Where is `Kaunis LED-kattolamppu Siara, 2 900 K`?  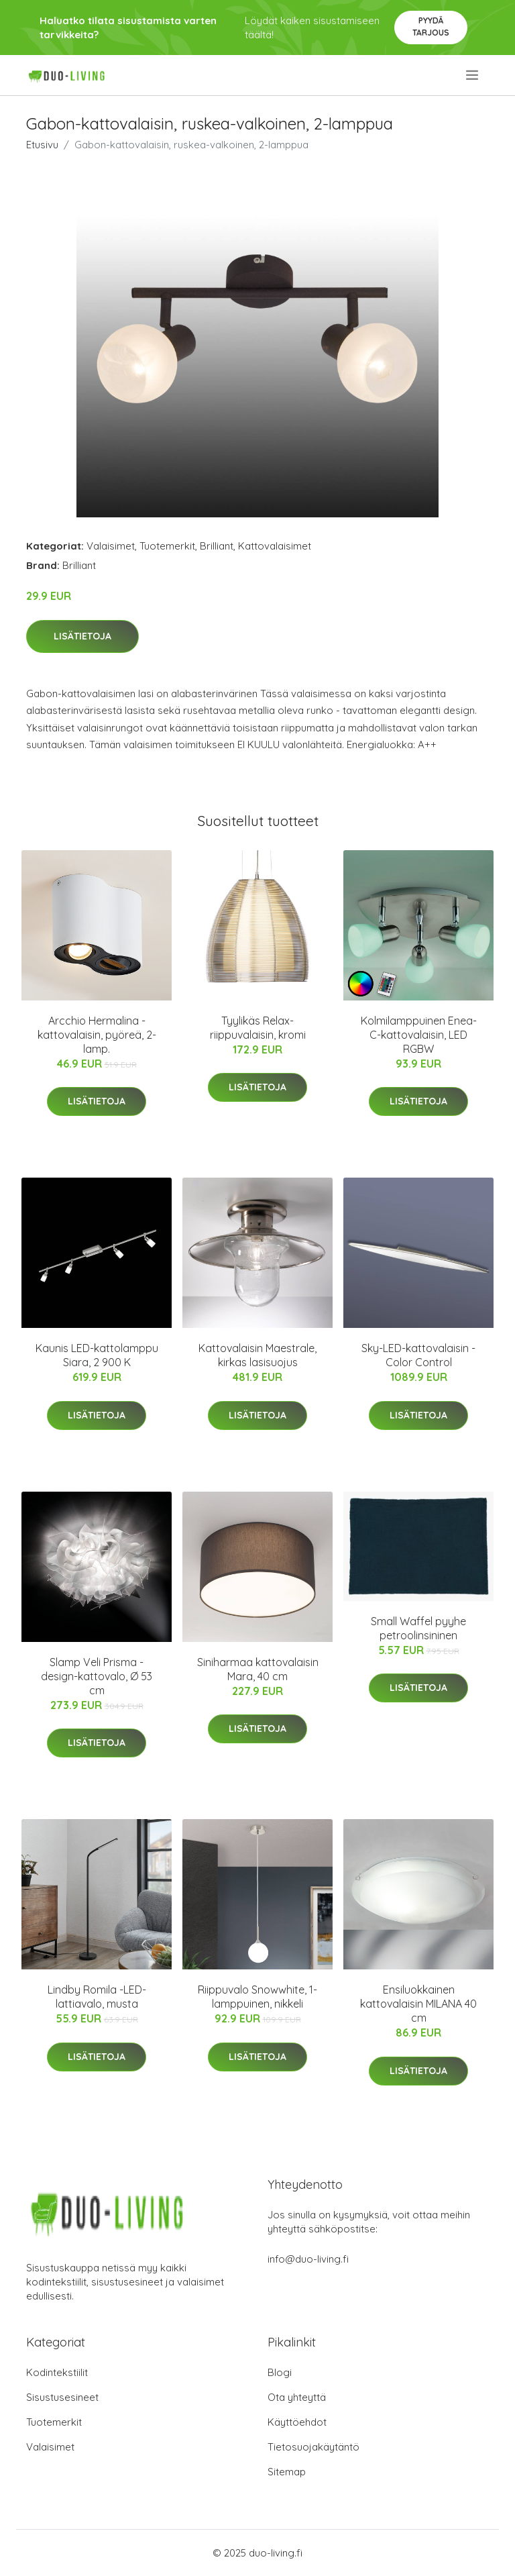 Kaunis LED-kattolamppu Siara, 2 900 K is located at coordinates (97, 1355).